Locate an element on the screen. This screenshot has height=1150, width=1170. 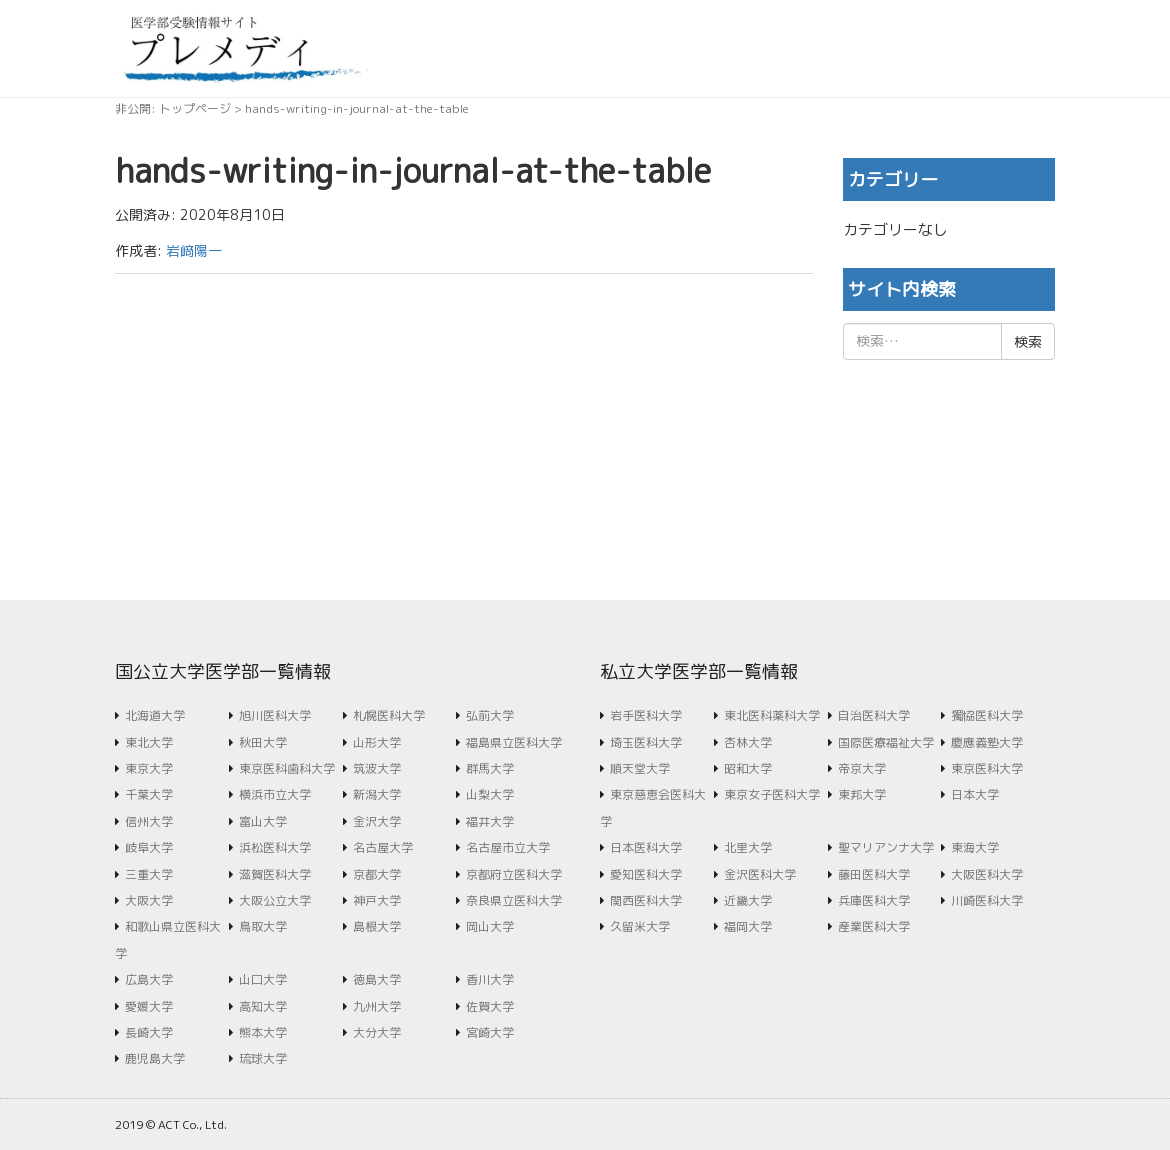
奈良県立医科大学 is located at coordinates (514, 900).